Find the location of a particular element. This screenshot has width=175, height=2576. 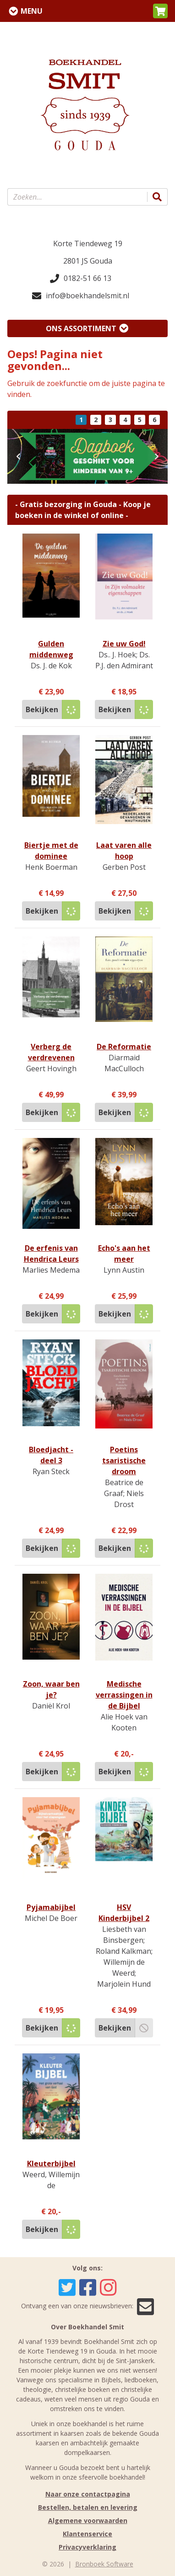

Medische verrassingen in de Bijbel is located at coordinates (124, 1695).